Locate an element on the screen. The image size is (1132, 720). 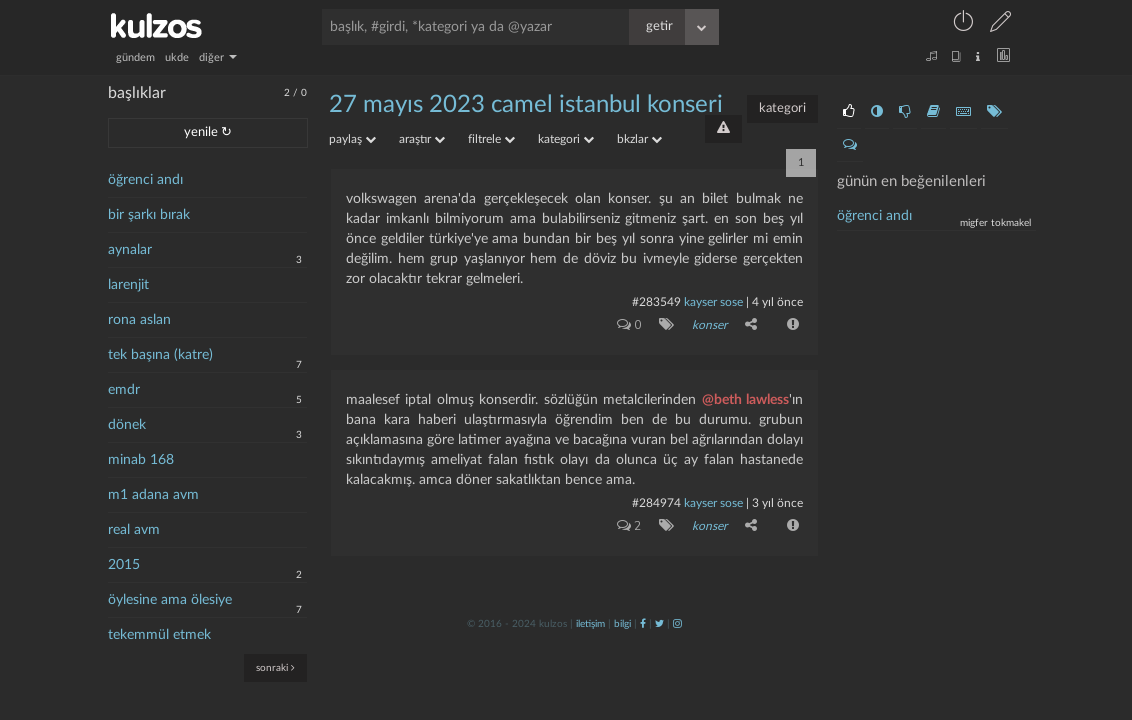
paylaş is located at coordinates (352, 139).